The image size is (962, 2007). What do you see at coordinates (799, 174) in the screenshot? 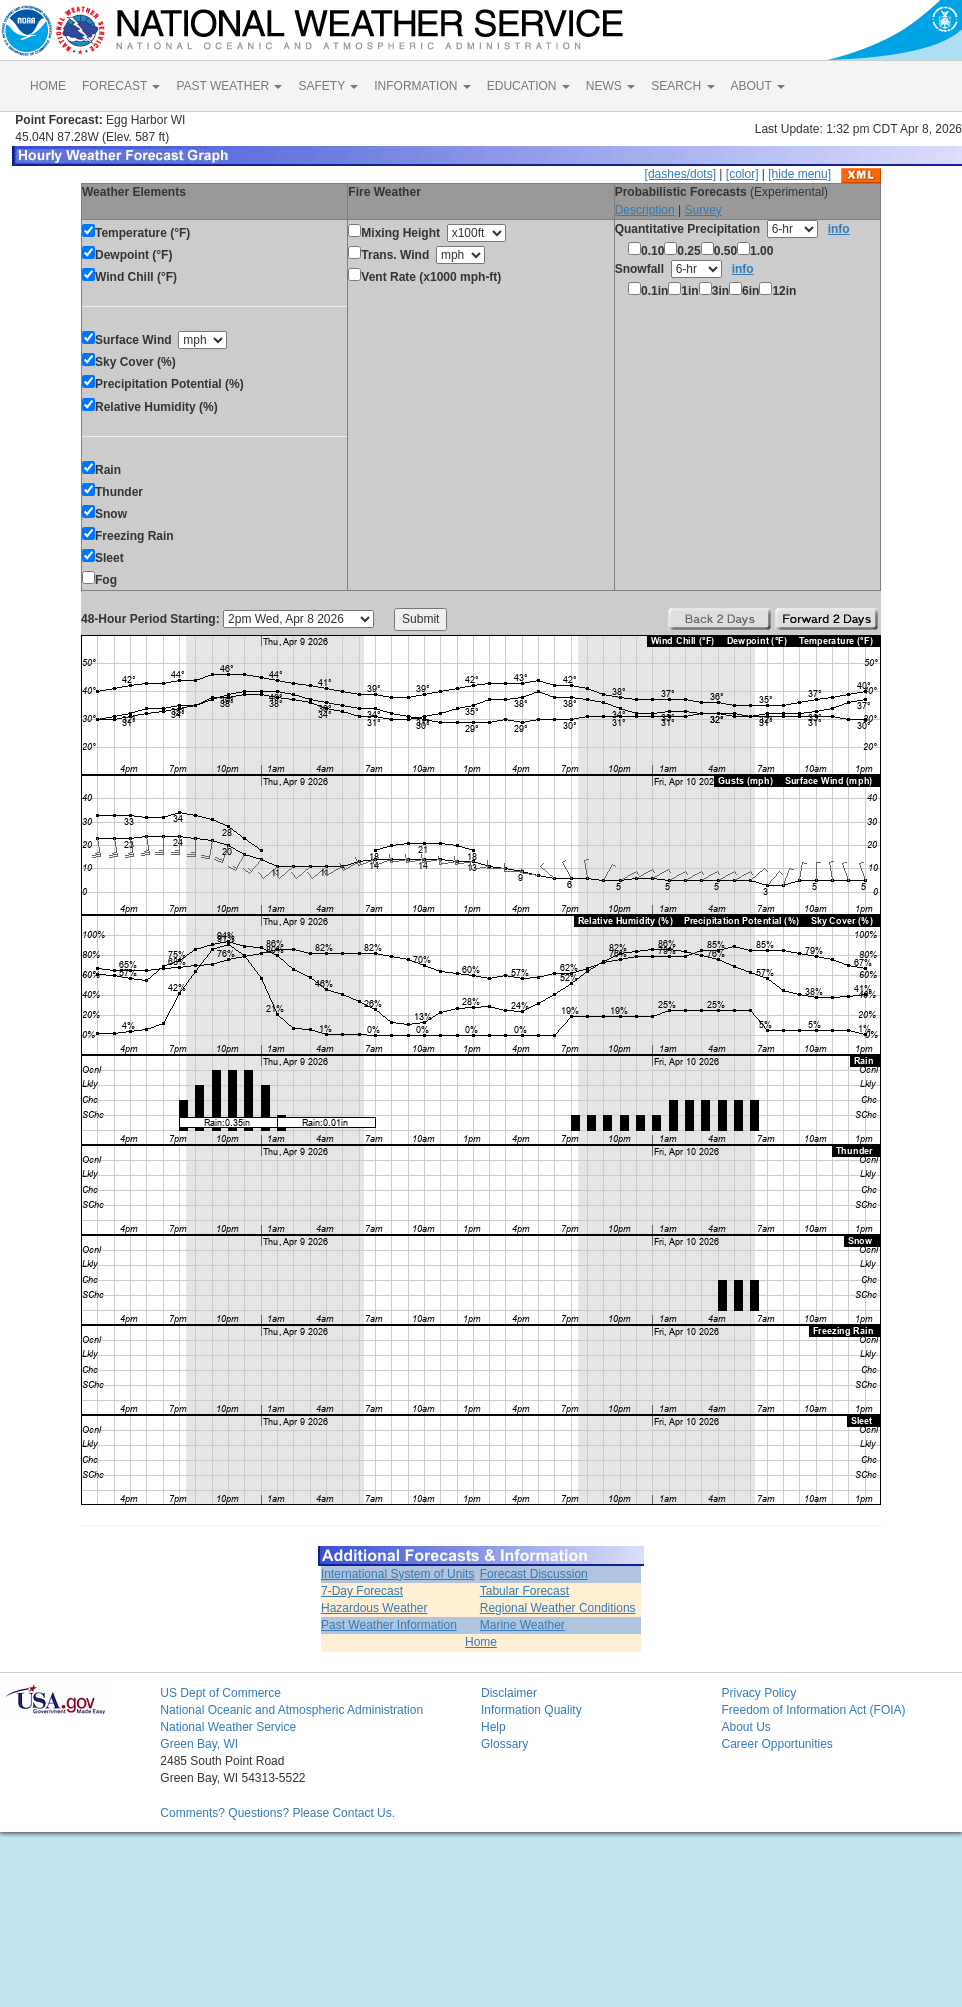
I see `[hide menu]` at bounding box center [799, 174].